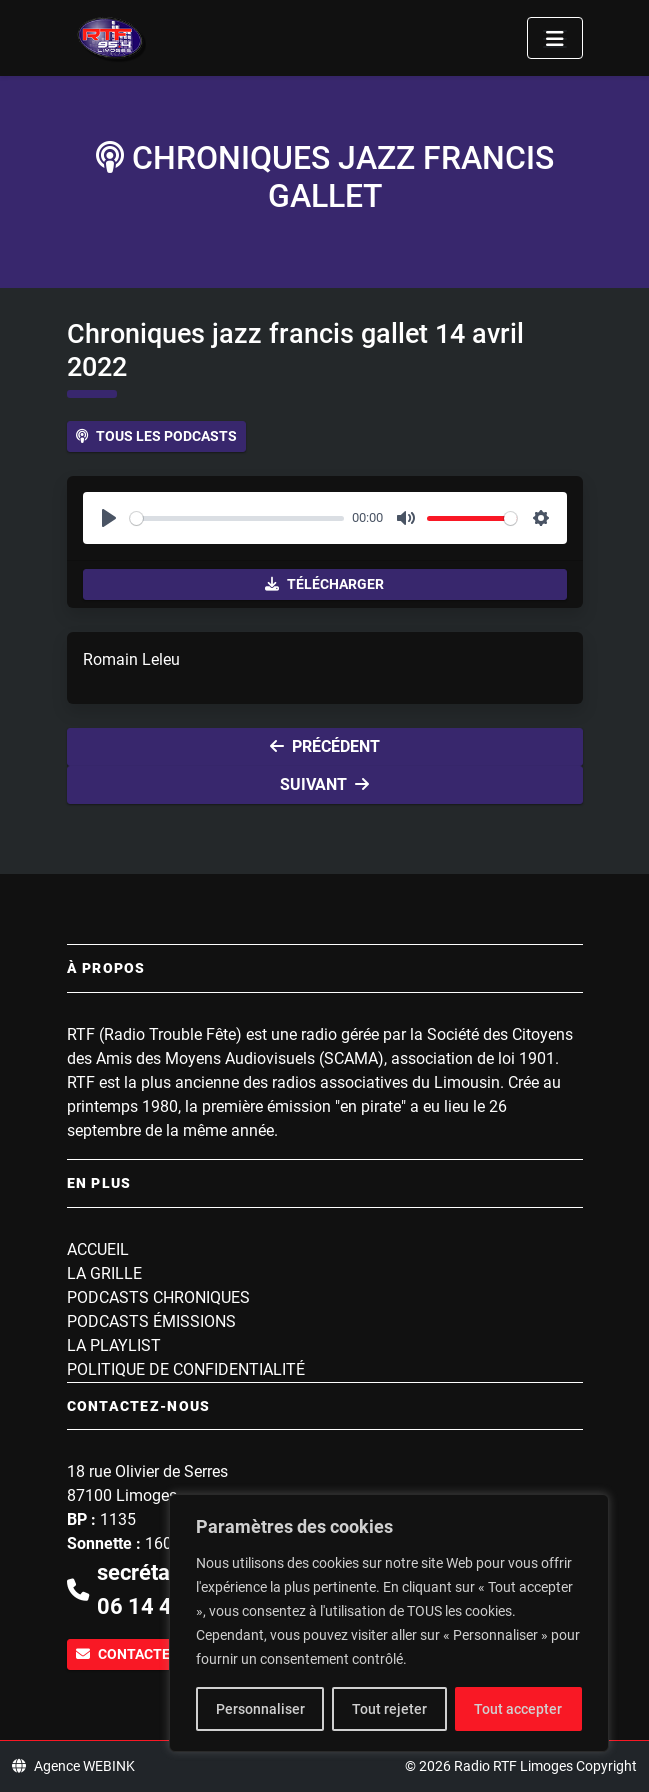 The width and height of the screenshot is (649, 1792). What do you see at coordinates (389, 1709) in the screenshot?
I see `Tout rejeter` at bounding box center [389, 1709].